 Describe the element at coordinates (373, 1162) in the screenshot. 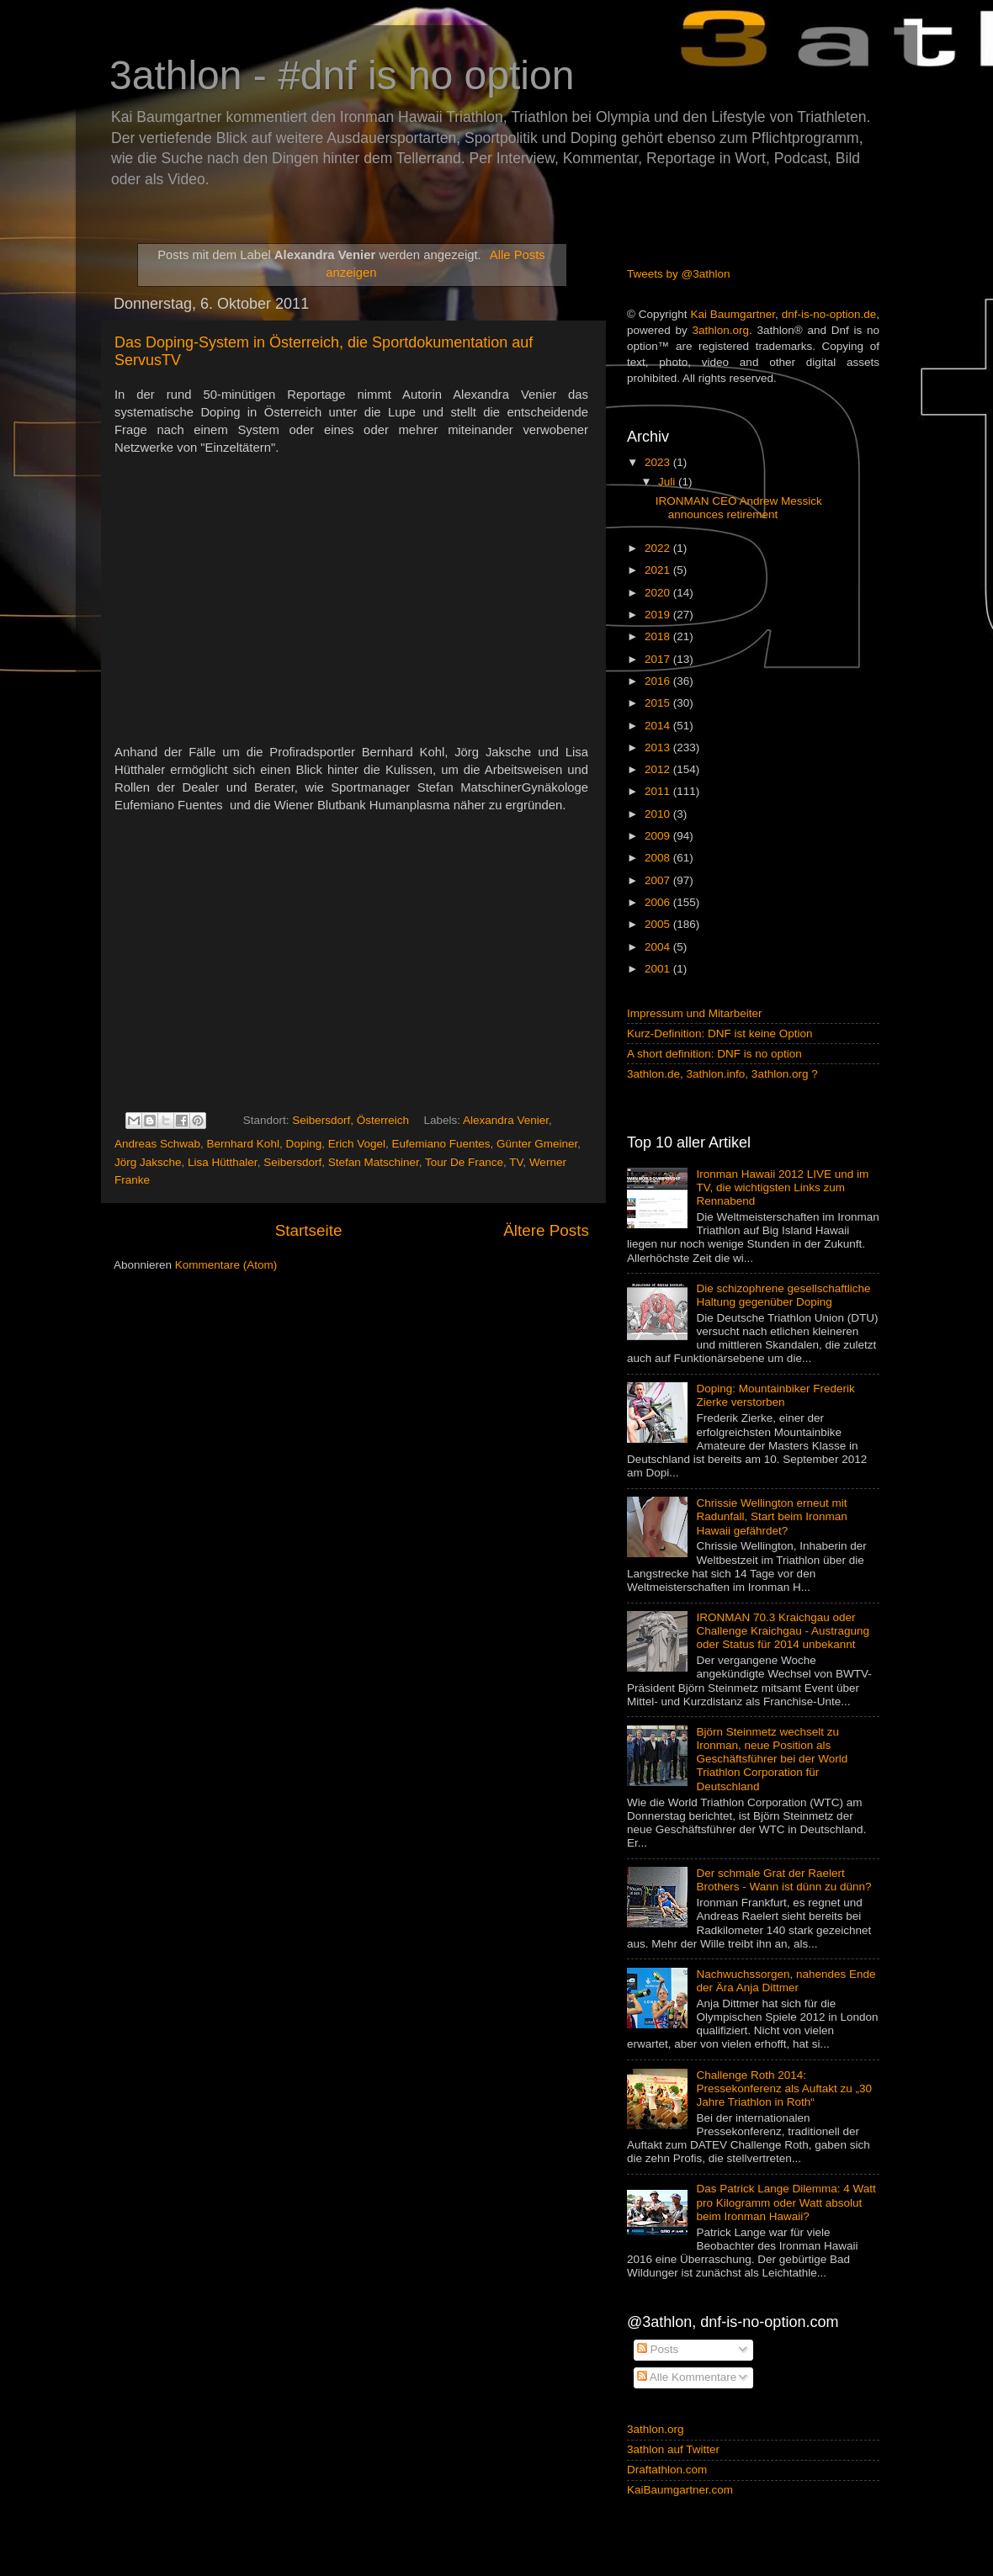

I see `Stefan Matschiner` at that location.